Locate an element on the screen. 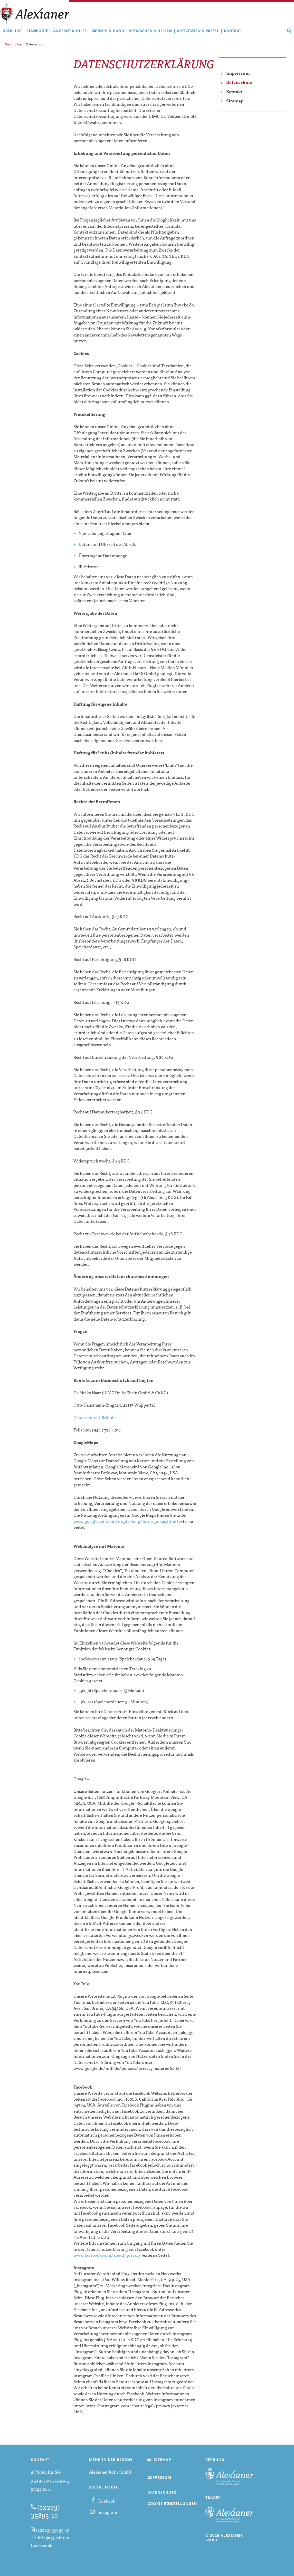 This screenshot has width=294, height=2576. Angebot & Hilfe is located at coordinates (70, 30).